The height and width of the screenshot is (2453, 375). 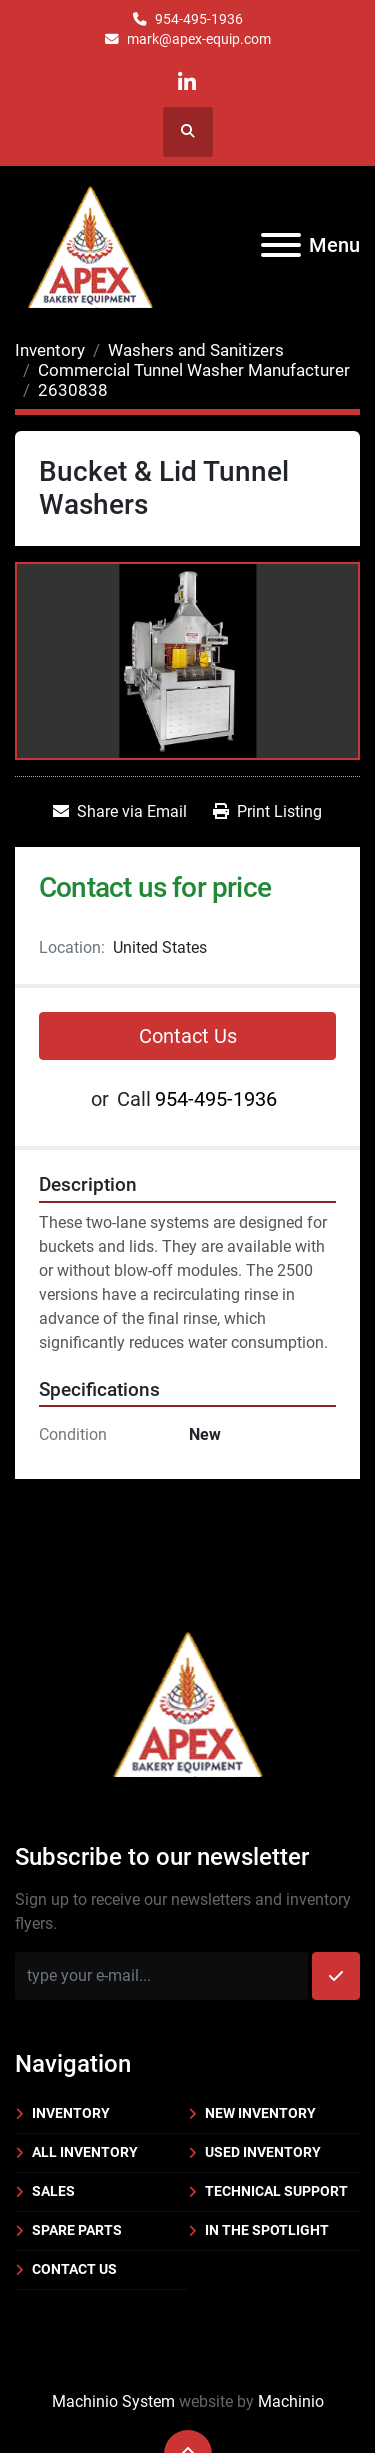 What do you see at coordinates (186, 82) in the screenshot?
I see `[linkedin]` at bounding box center [186, 82].